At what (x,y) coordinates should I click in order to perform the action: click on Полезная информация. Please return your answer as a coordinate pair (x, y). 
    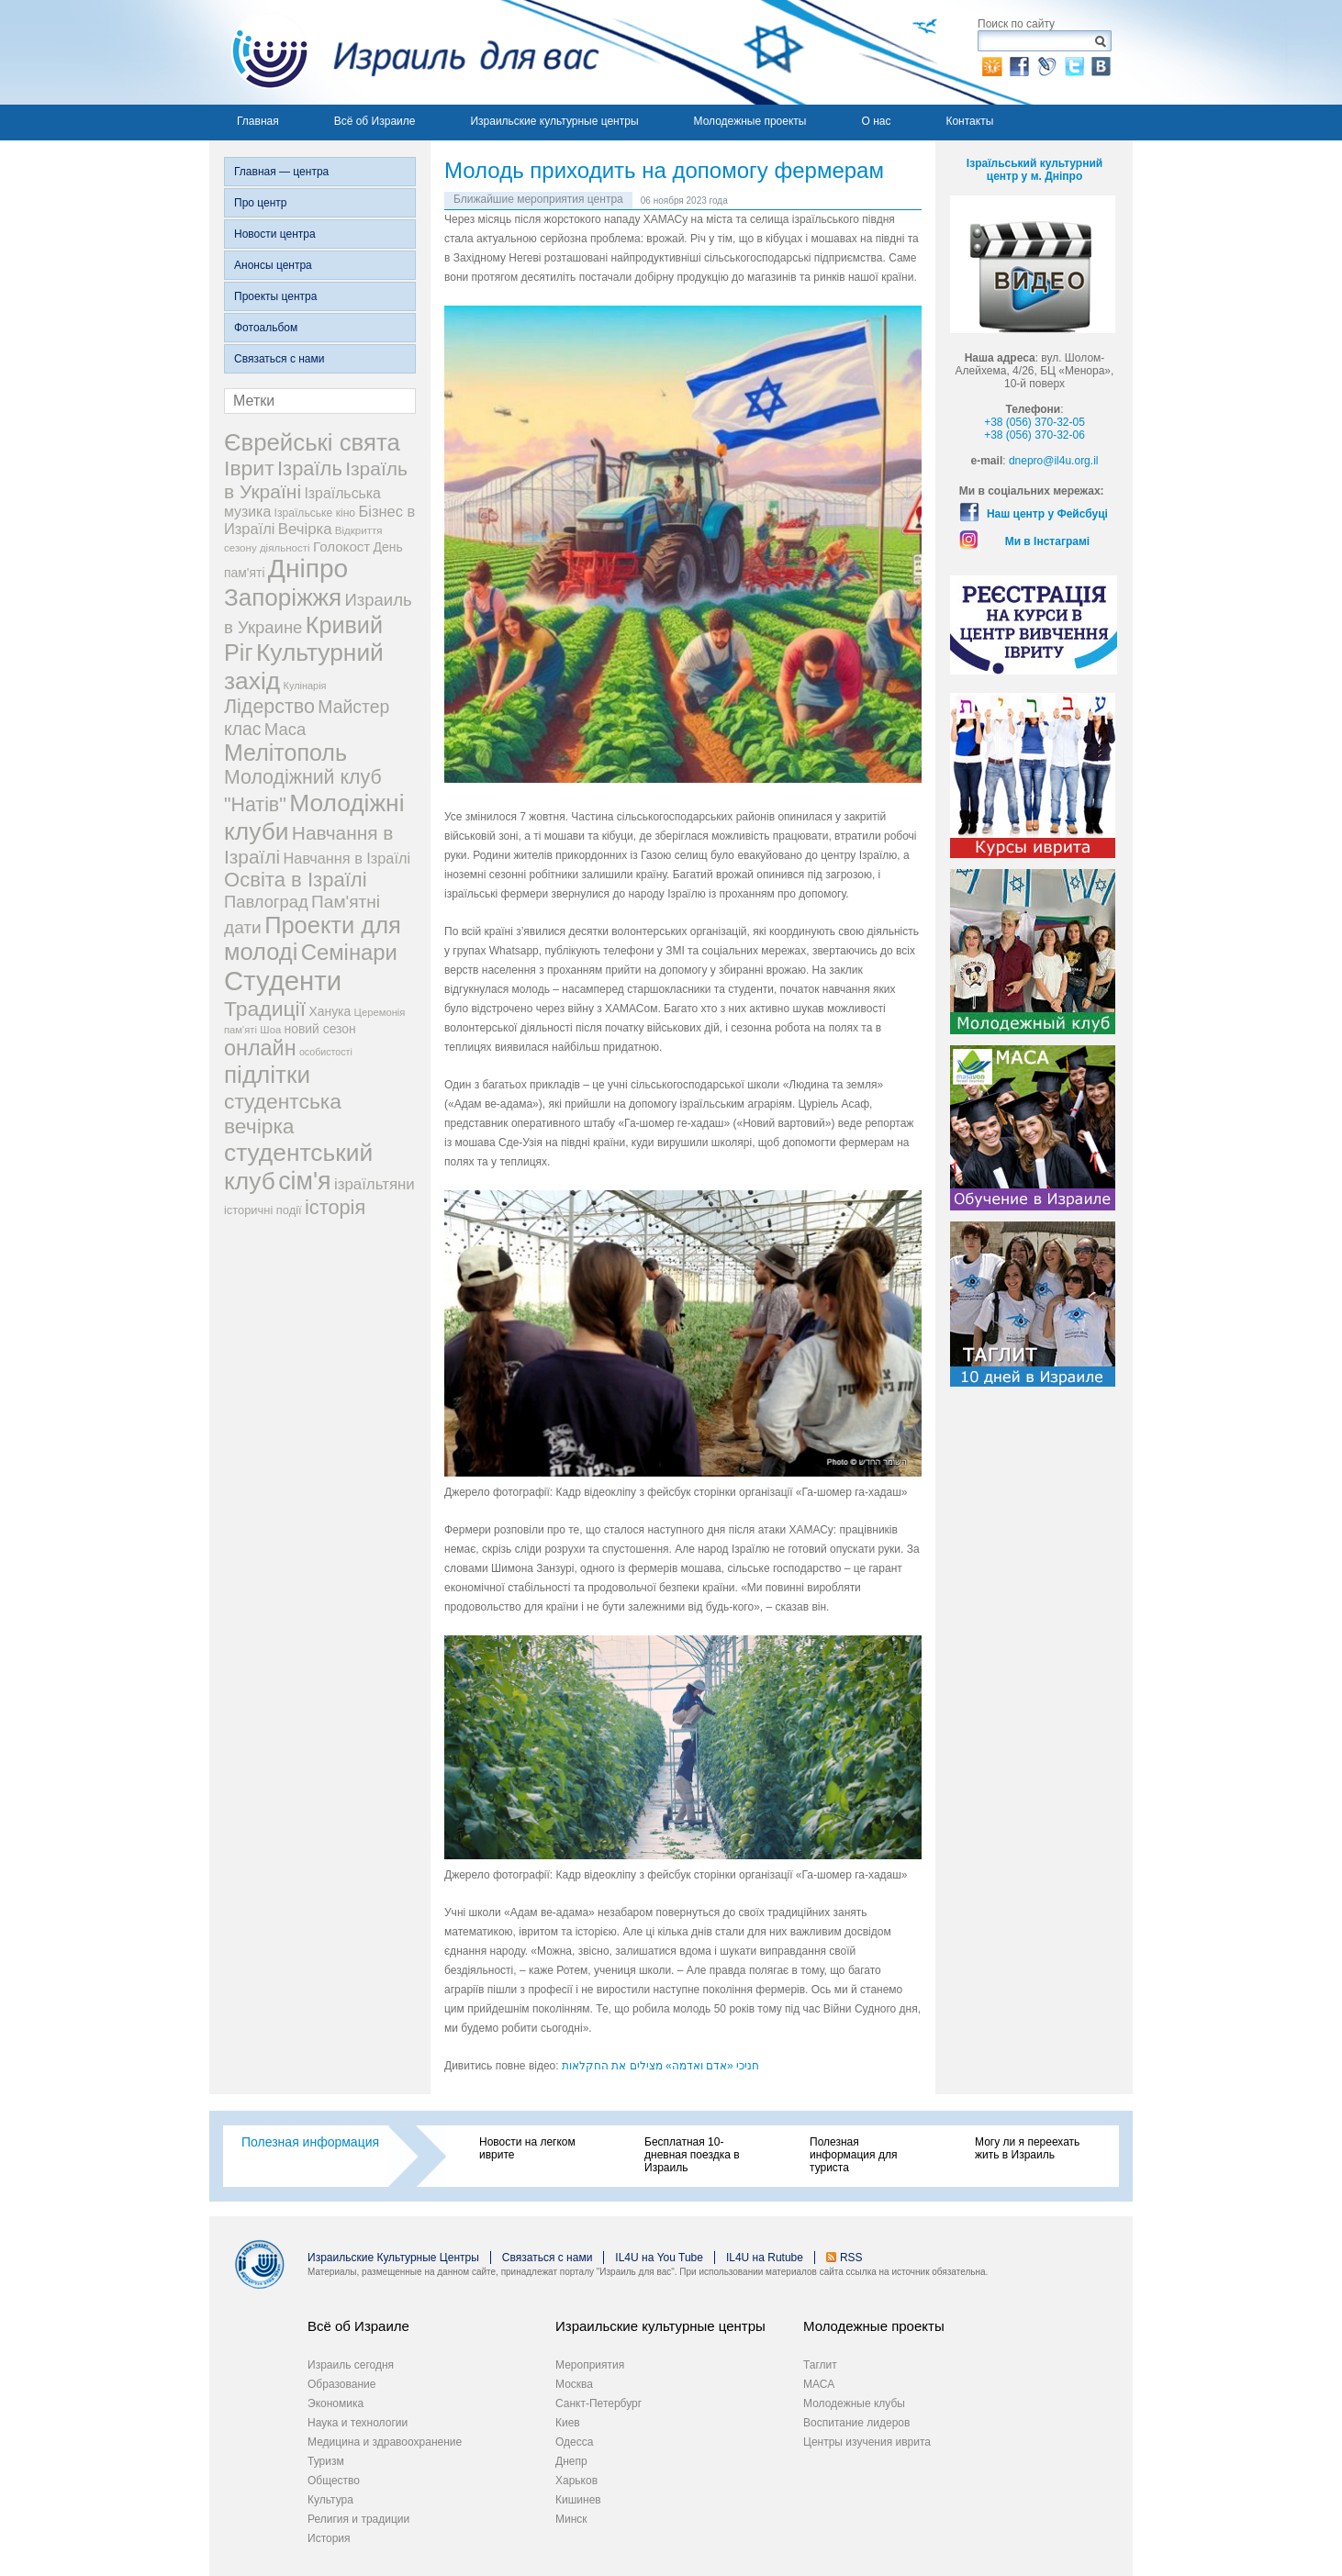
    Looking at the image, I should click on (310, 2142).